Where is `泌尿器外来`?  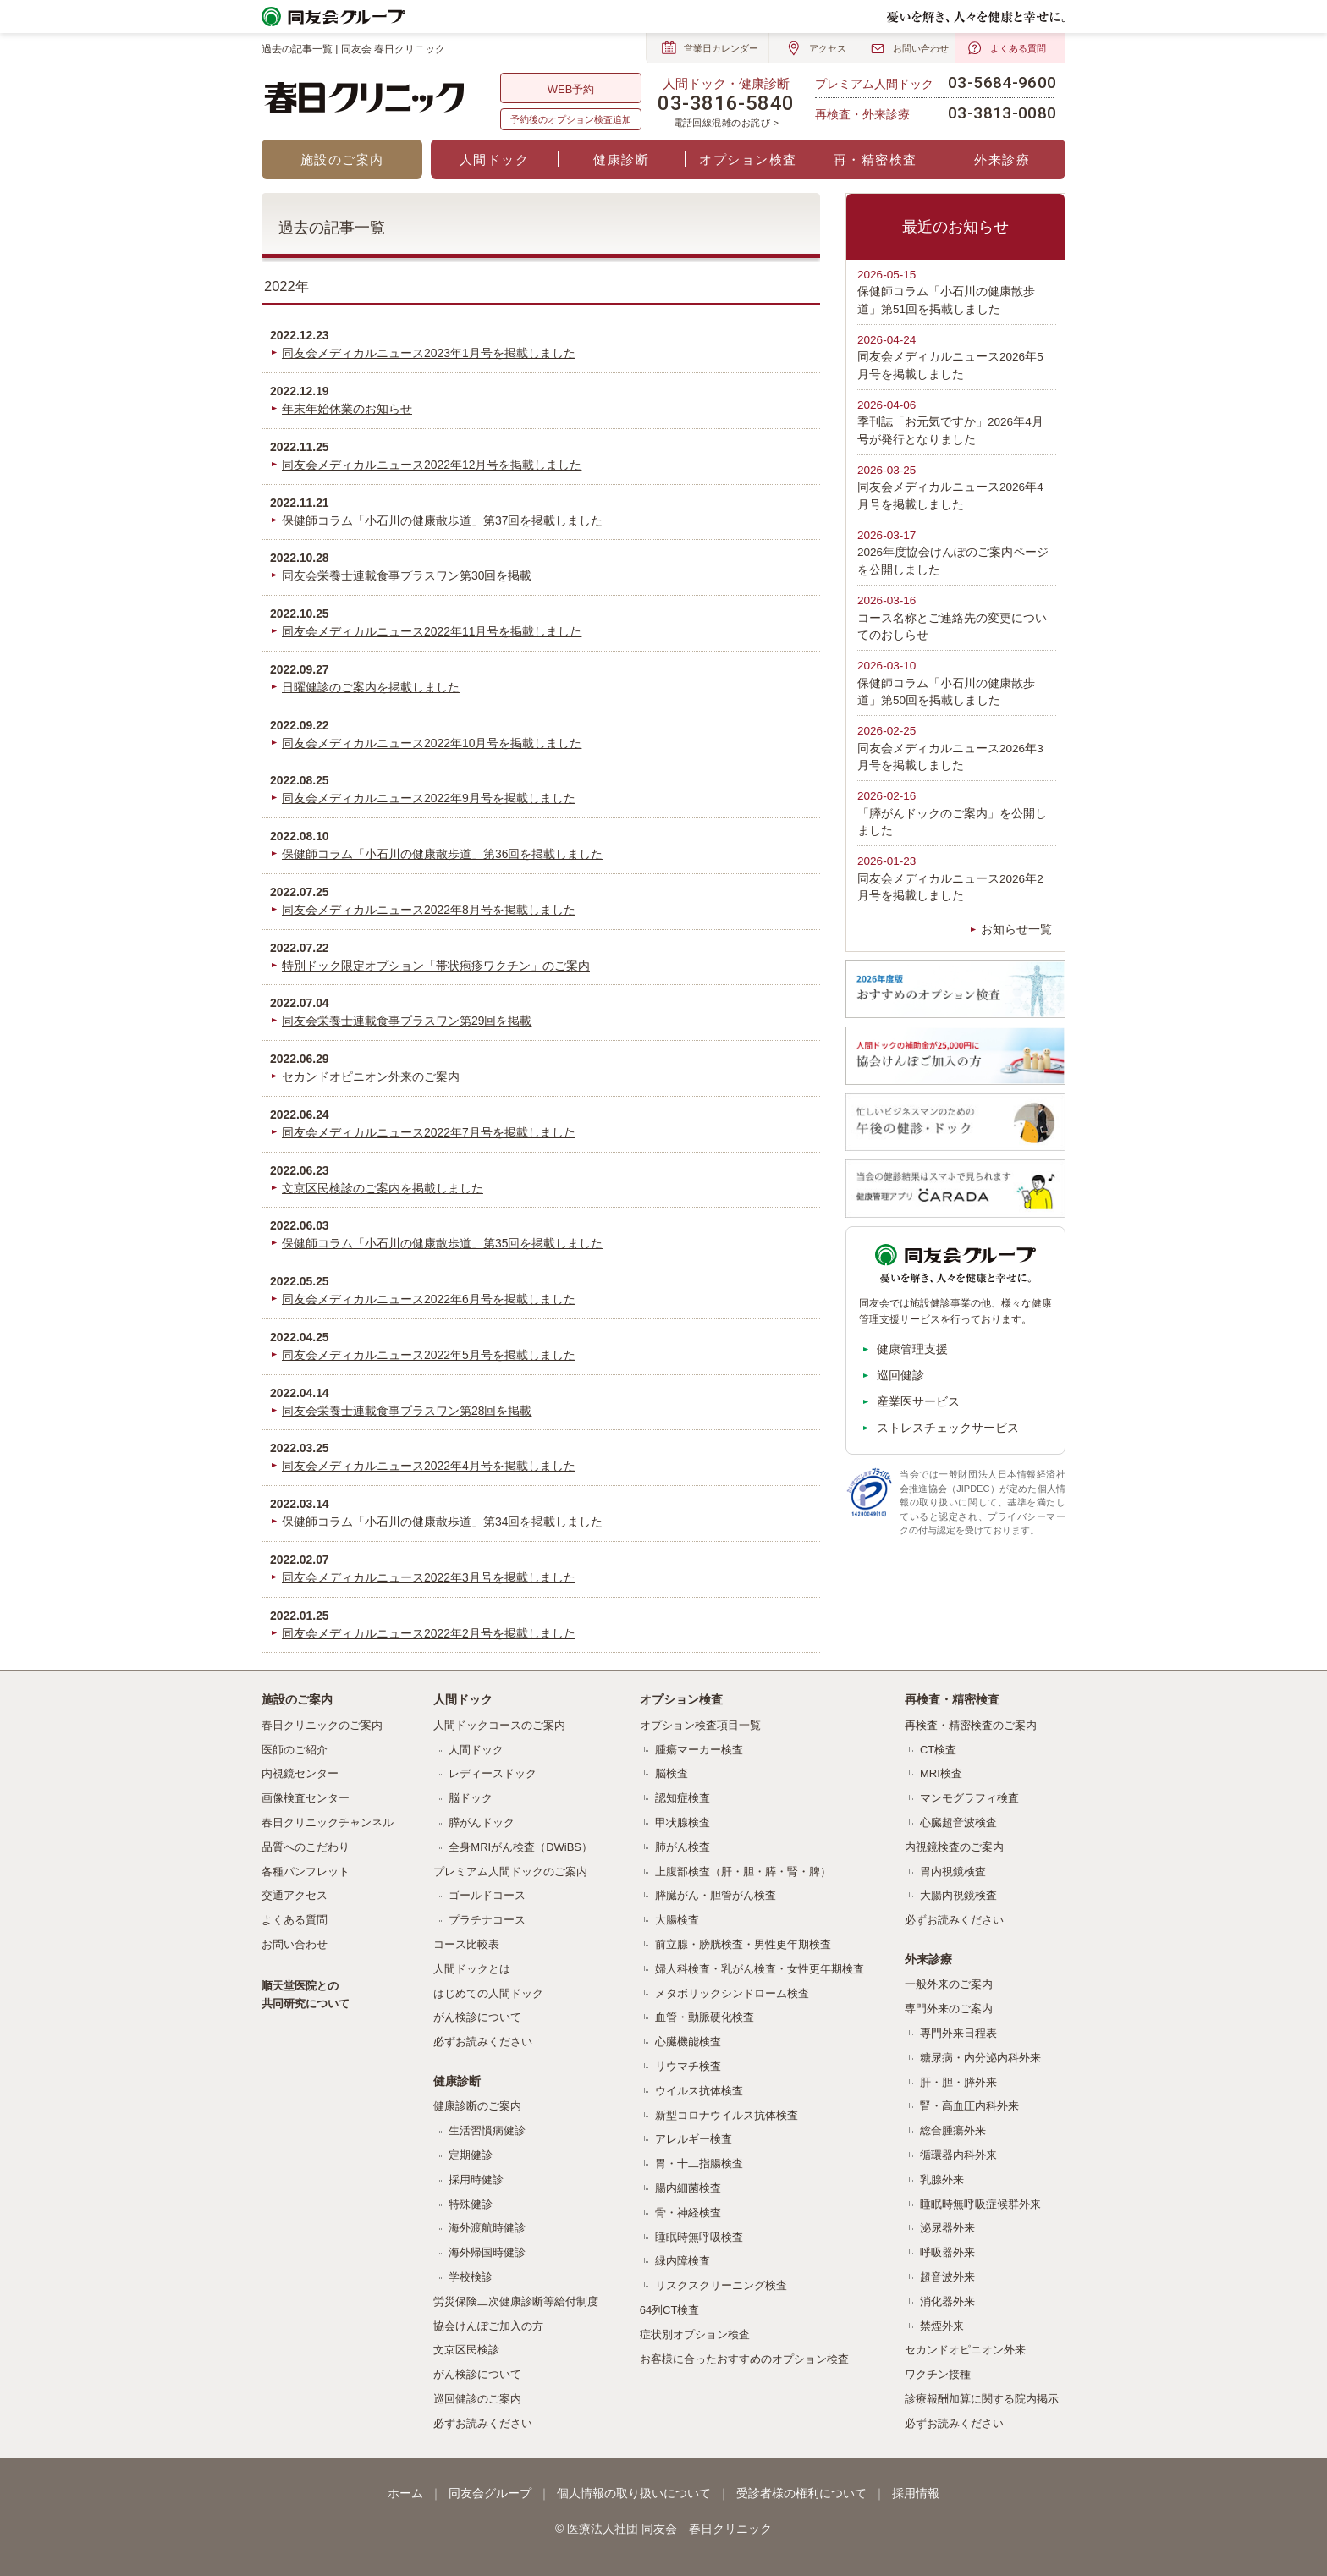
泌尿器外来 is located at coordinates (947, 2227).